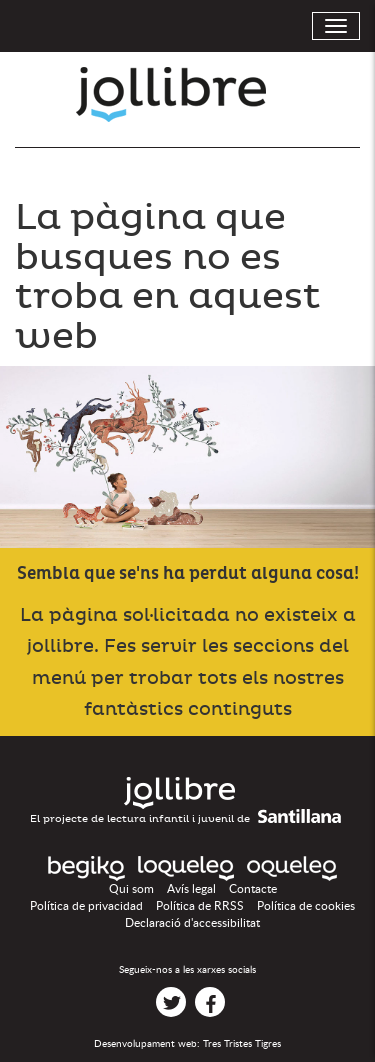 Image resolution: width=375 pixels, height=1062 pixels. I want to click on Política de RRSS, so click(200, 906).